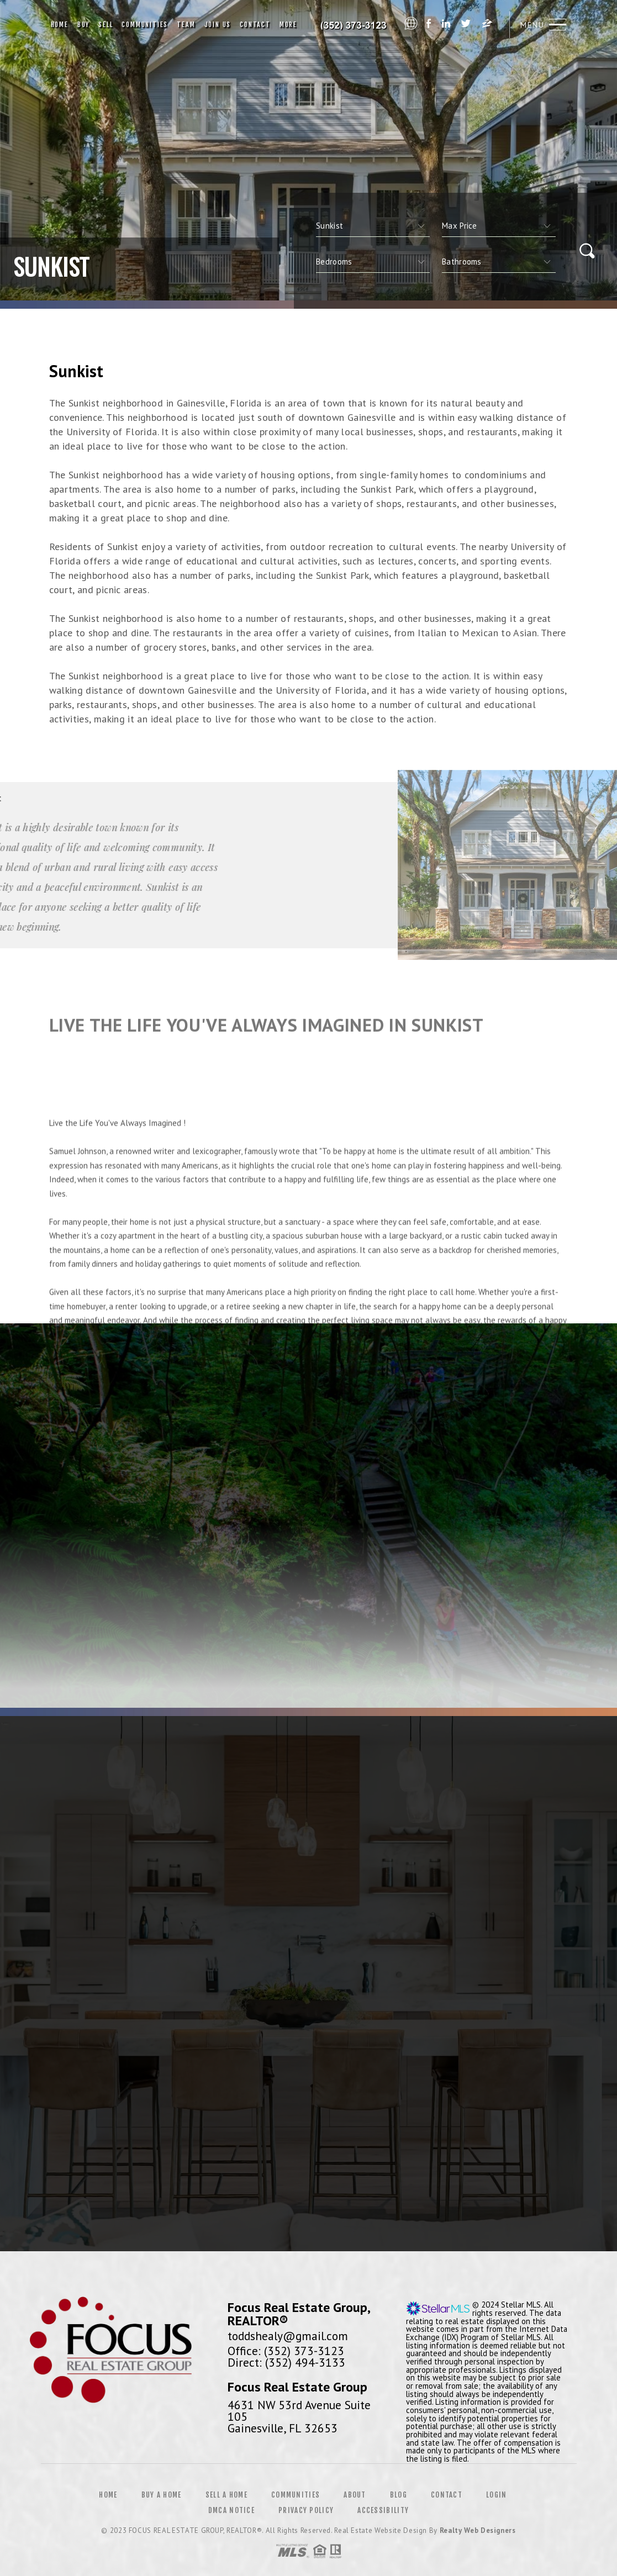 The height and width of the screenshot is (2576, 617). What do you see at coordinates (161, 2494) in the screenshot?
I see `Buy a Home` at bounding box center [161, 2494].